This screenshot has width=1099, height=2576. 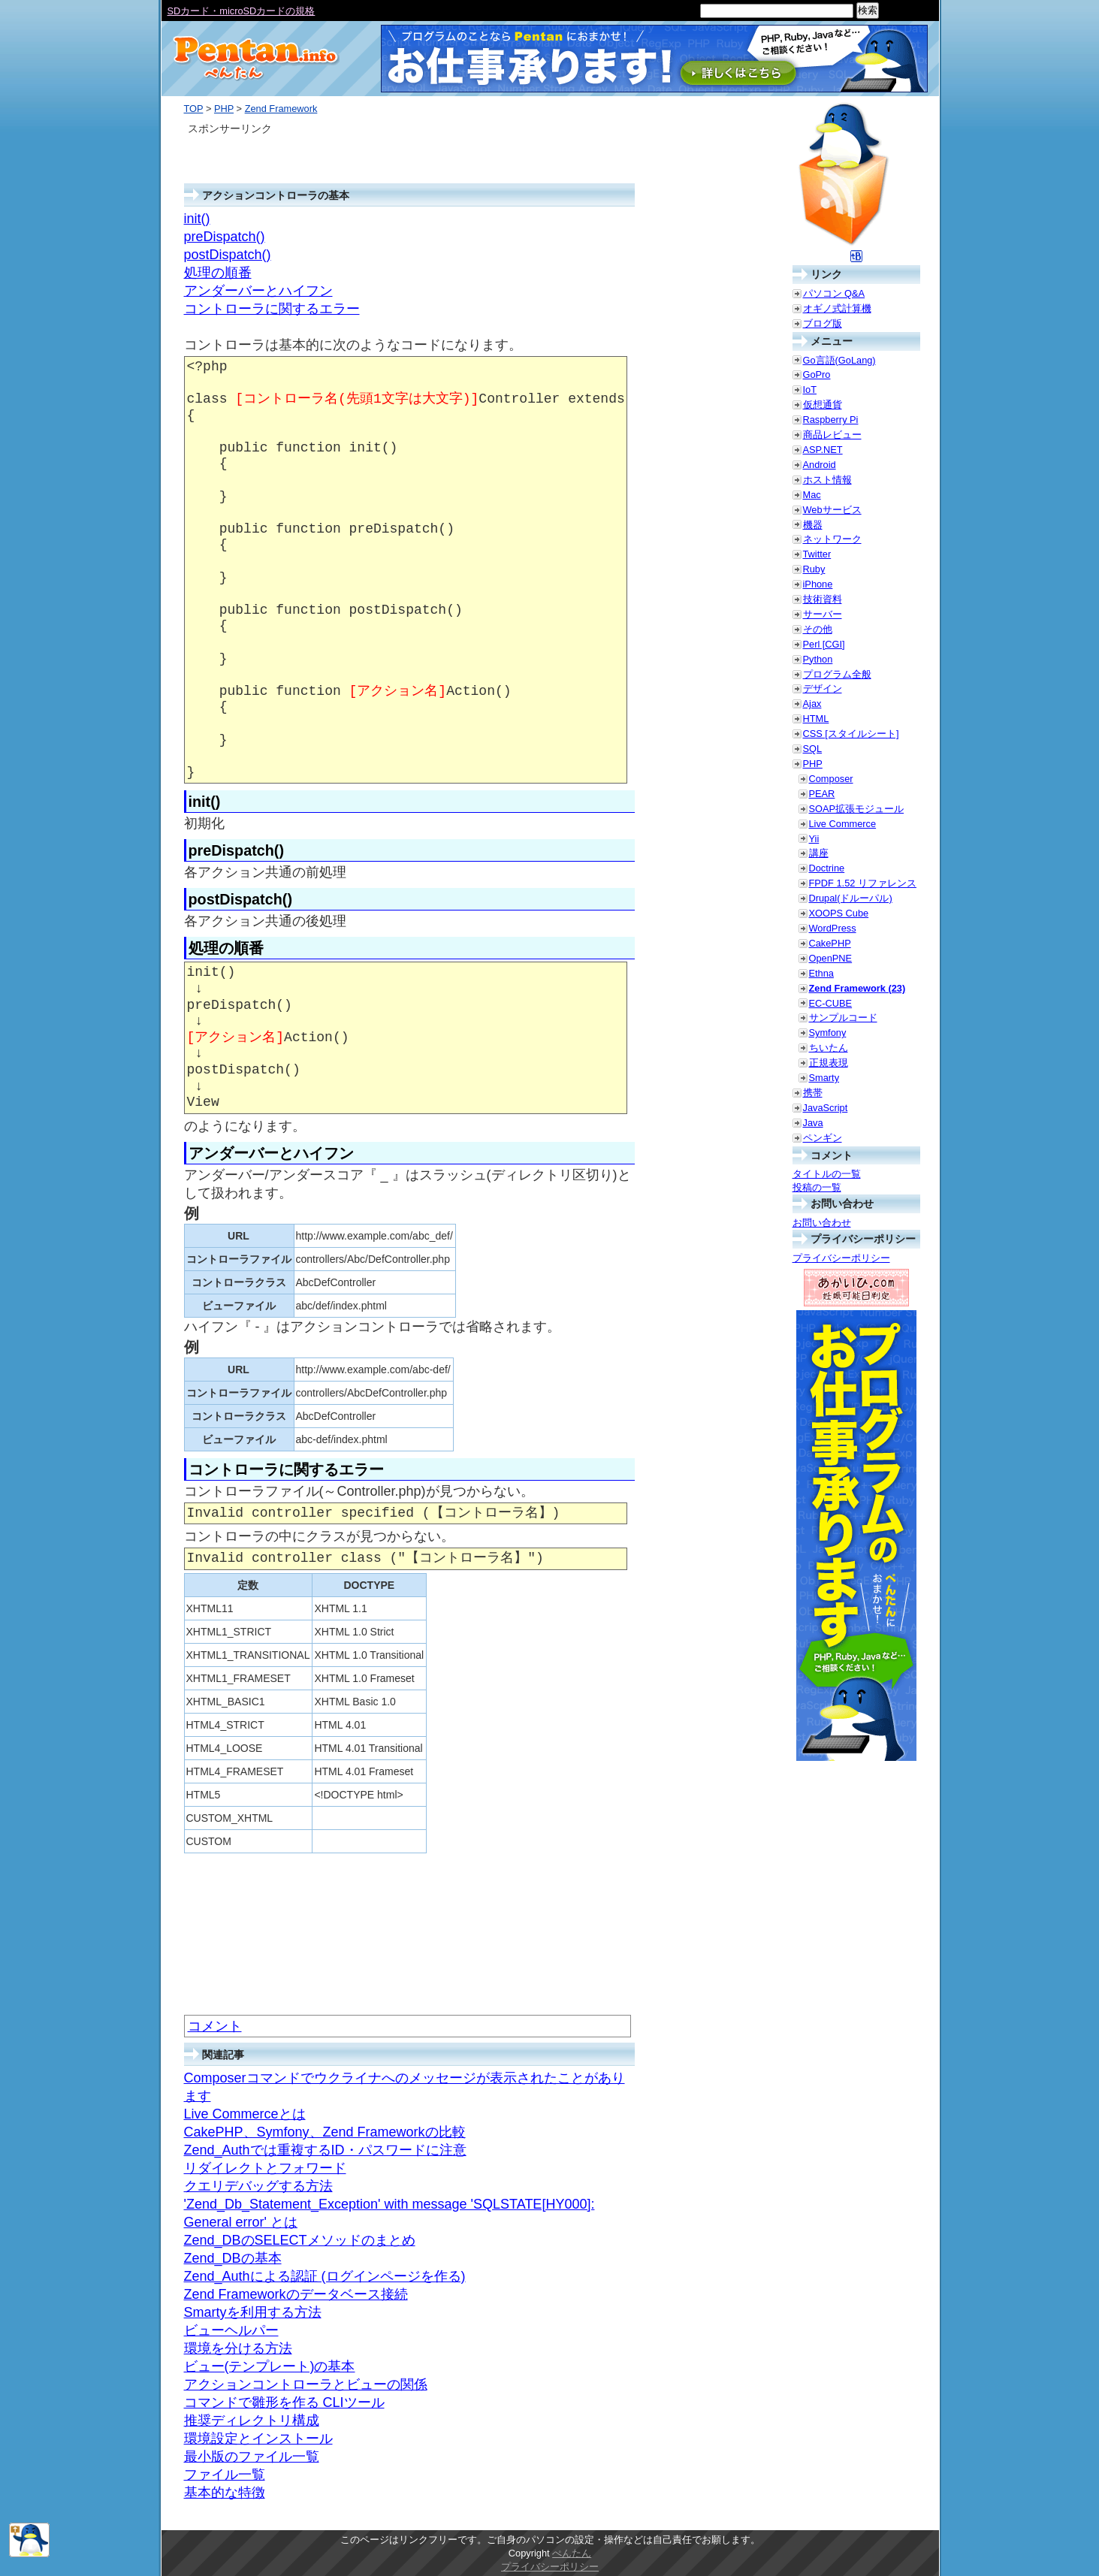 What do you see at coordinates (828, 1047) in the screenshot?
I see `ちいたん` at bounding box center [828, 1047].